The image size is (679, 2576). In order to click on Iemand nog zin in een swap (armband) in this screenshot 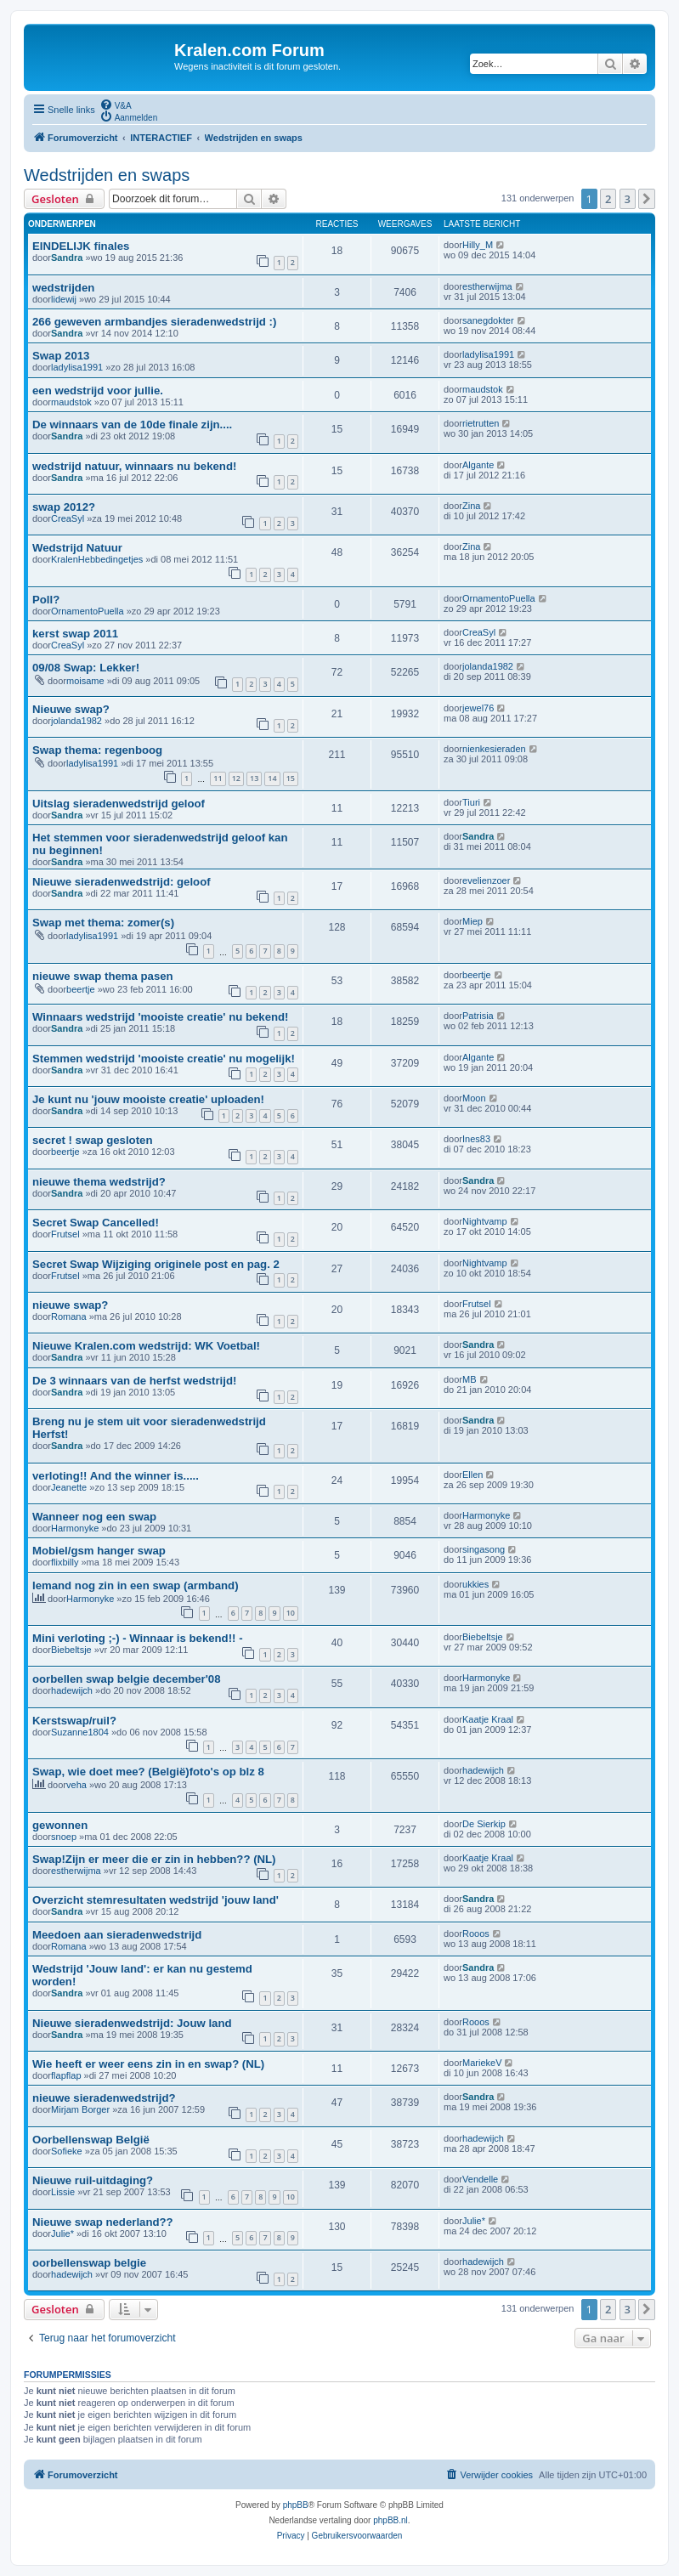, I will do `click(135, 1585)`.